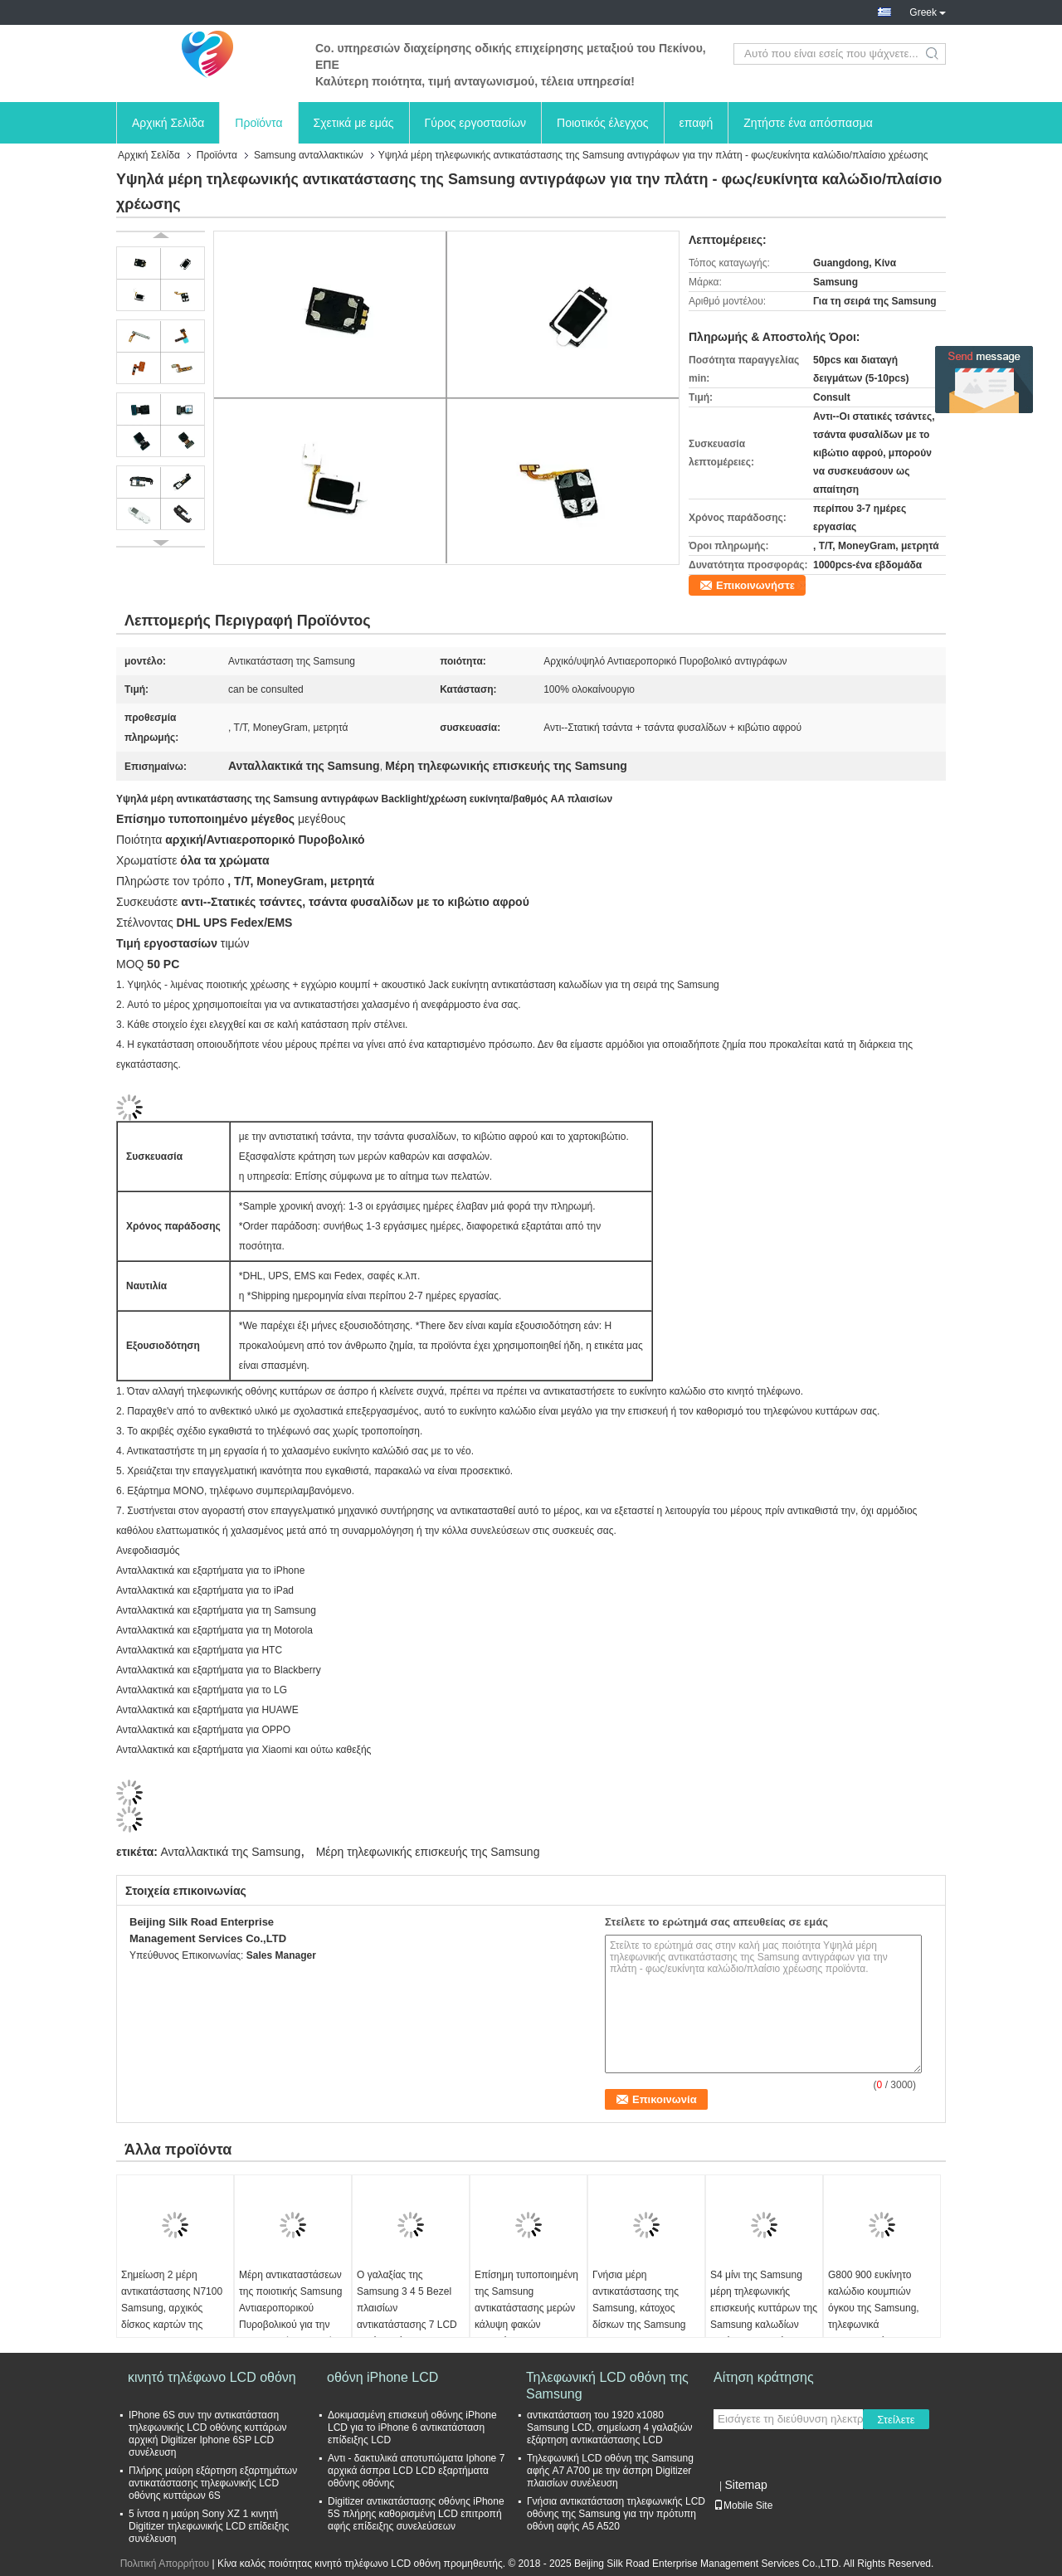 This screenshot has width=1062, height=2576. What do you see at coordinates (168, 122) in the screenshot?
I see `Αρχική Σελίδα` at bounding box center [168, 122].